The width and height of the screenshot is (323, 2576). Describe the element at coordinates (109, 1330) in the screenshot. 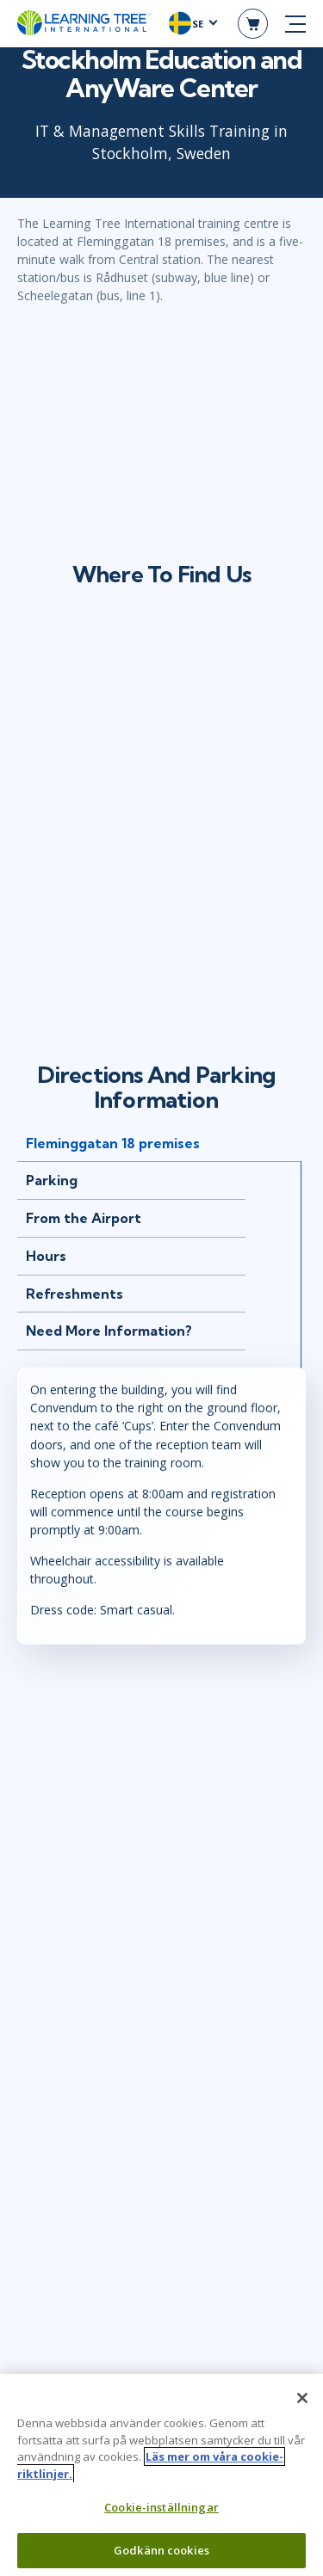

I see `Need More Information? [tab]` at that location.